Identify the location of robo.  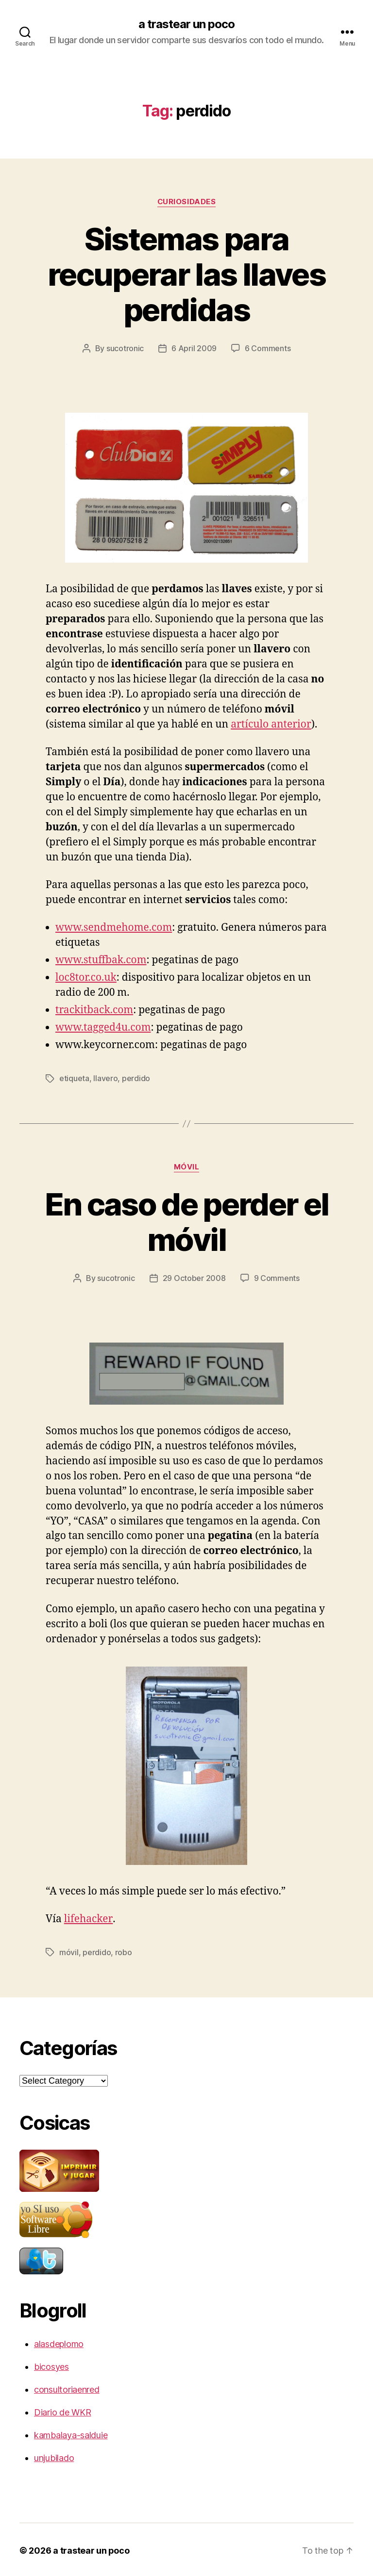
(123, 1951).